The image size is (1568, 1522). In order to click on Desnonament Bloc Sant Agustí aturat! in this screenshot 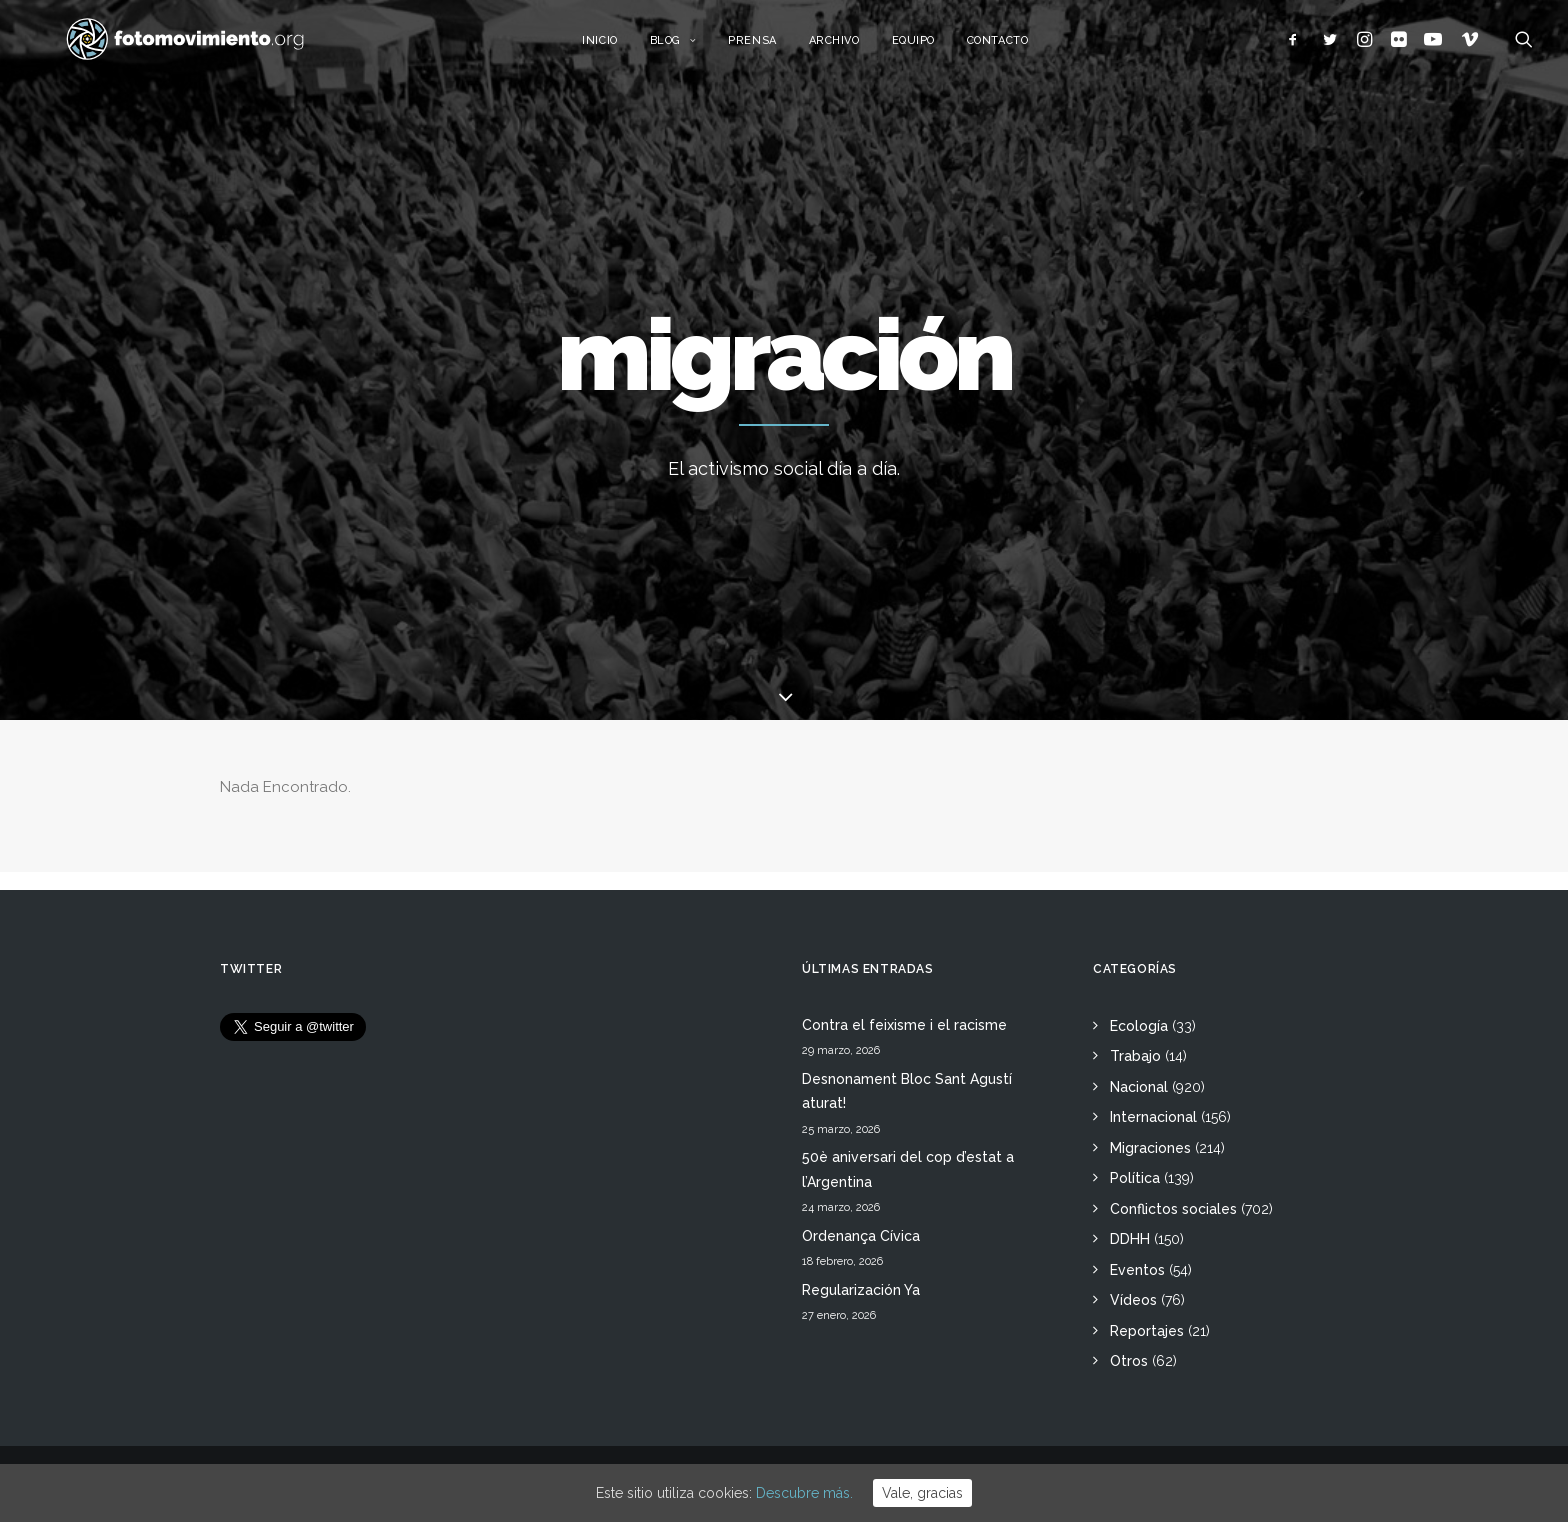, I will do `click(907, 1091)`.